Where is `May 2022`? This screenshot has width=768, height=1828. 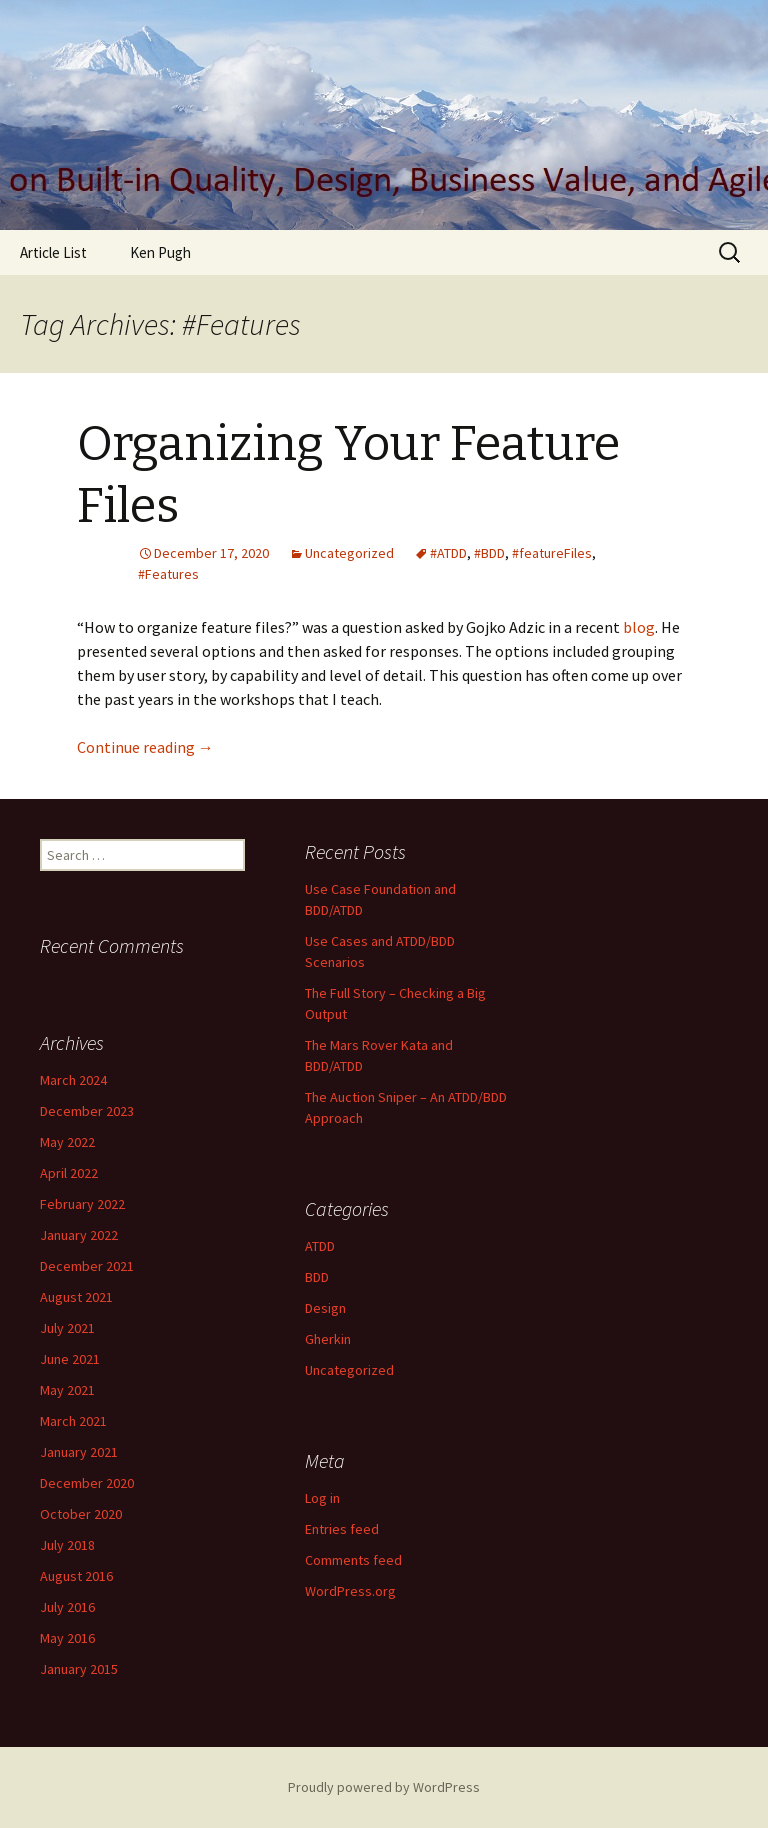
May 2022 is located at coordinates (67, 1142).